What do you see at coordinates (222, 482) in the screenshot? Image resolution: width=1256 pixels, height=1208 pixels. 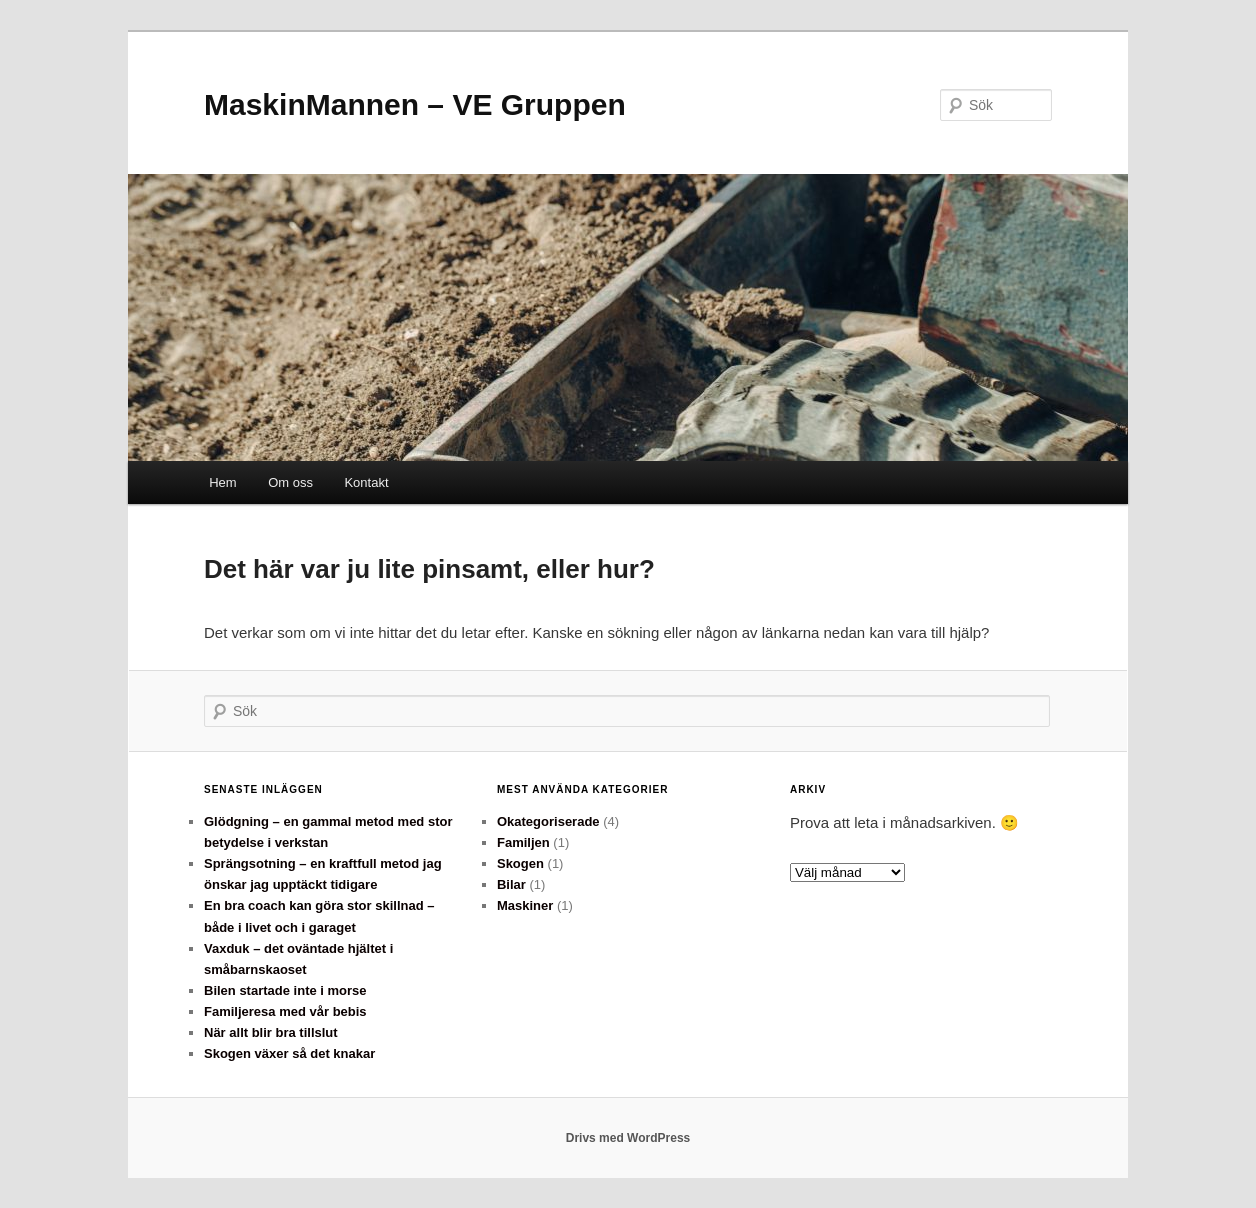 I see `Hem` at bounding box center [222, 482].